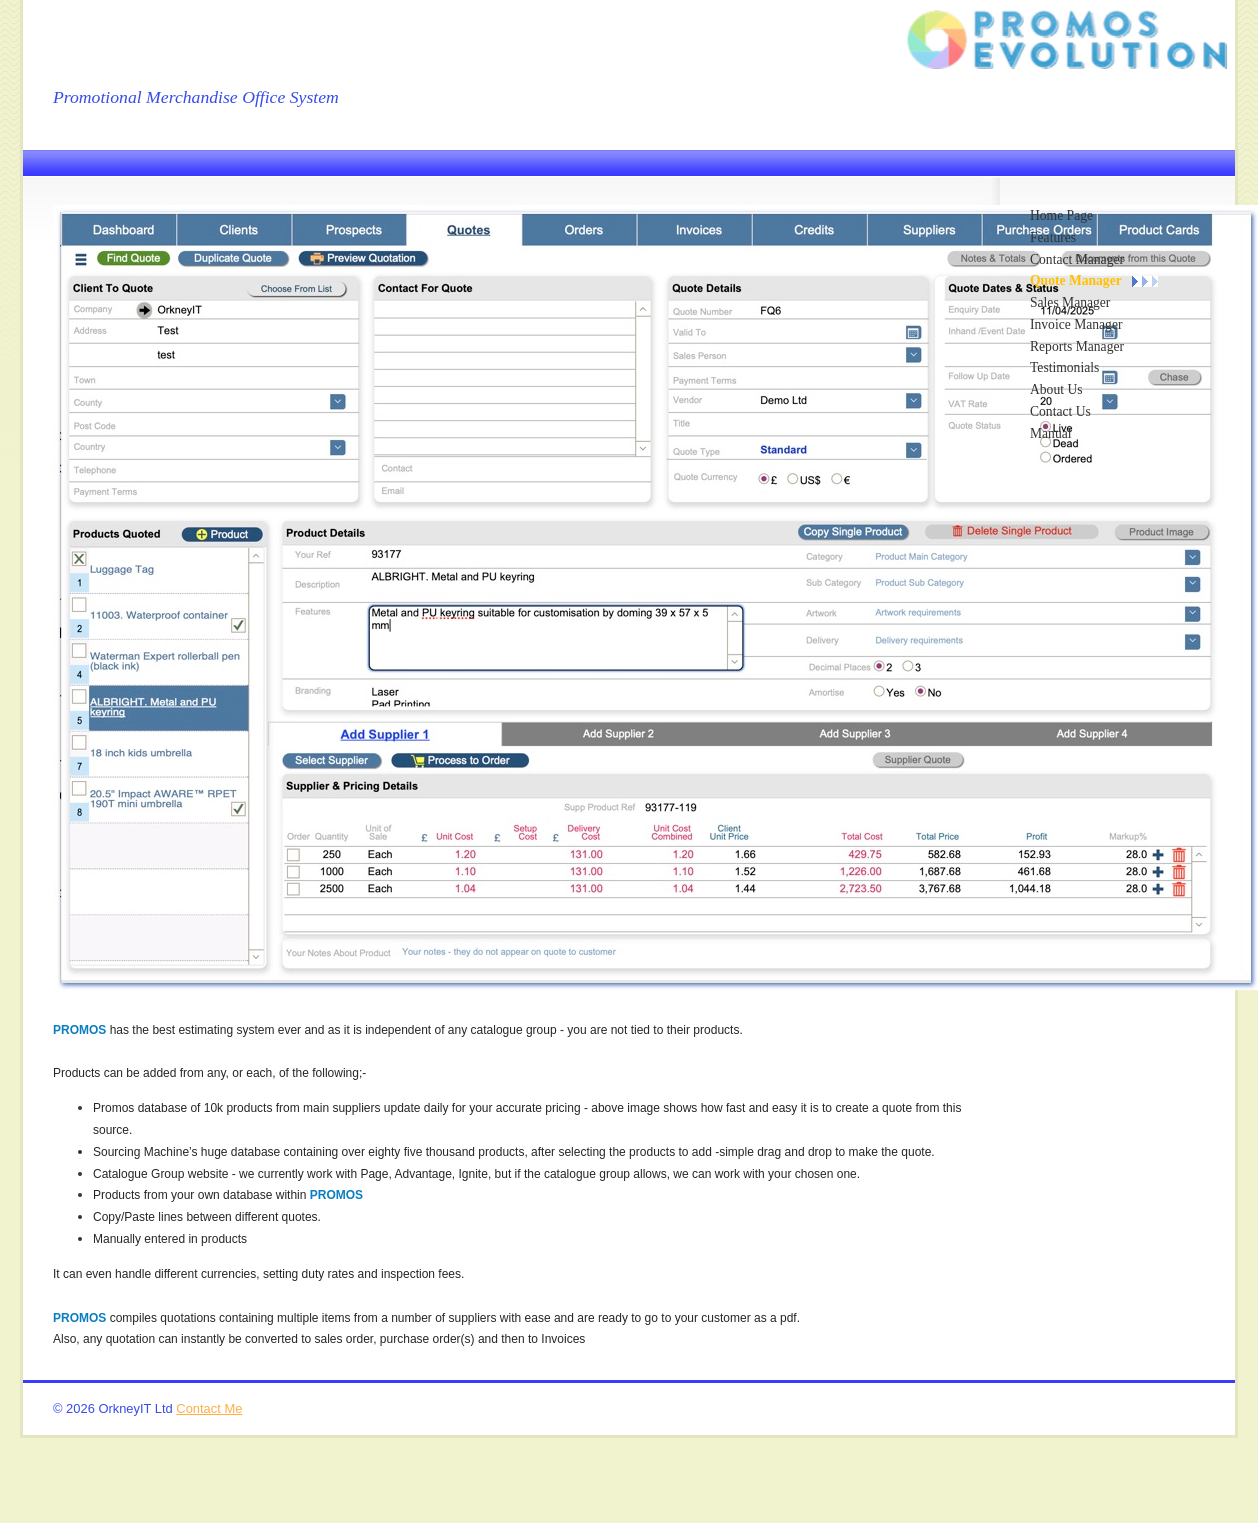  I want to click on Invoice Manager, so click(1076, 324).